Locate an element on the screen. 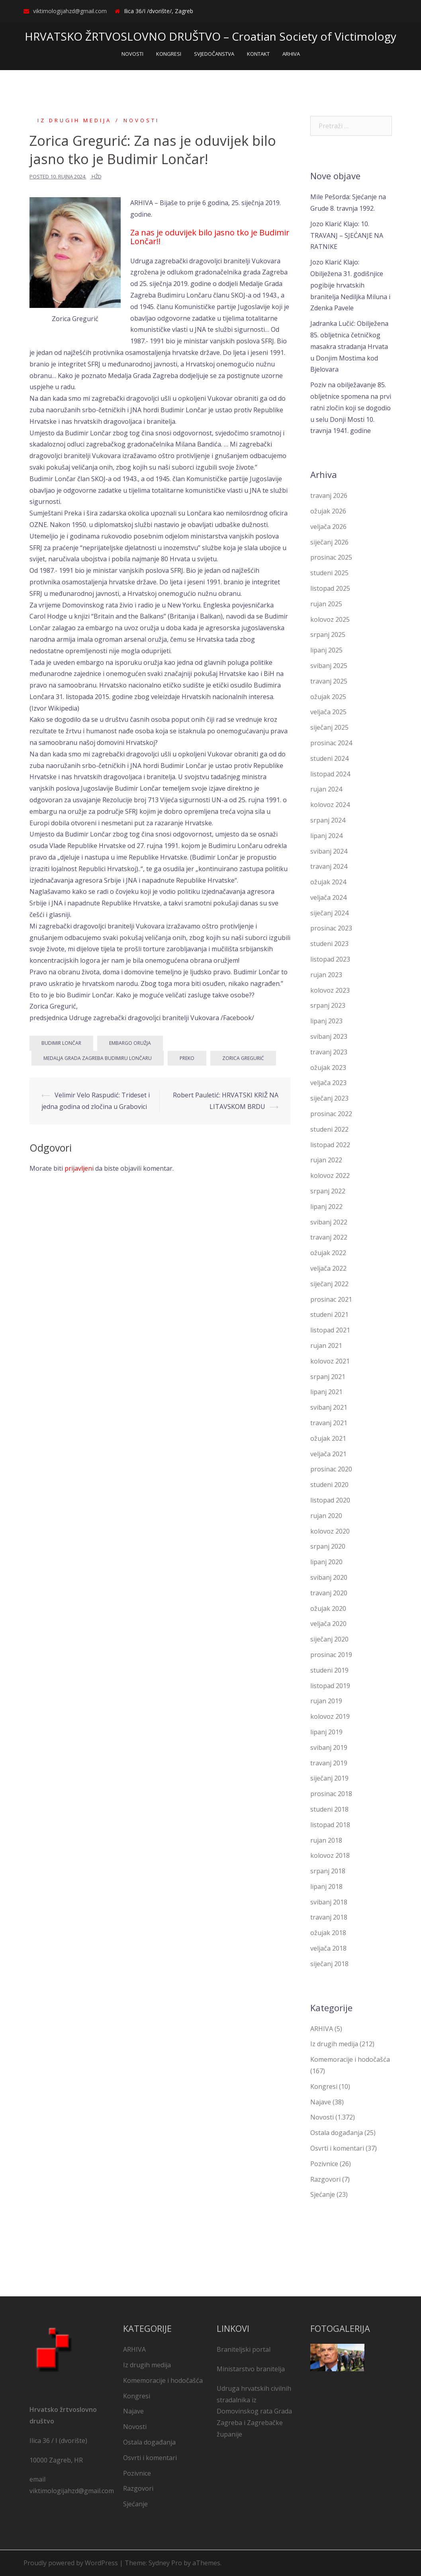 The width and height of the screenshot is (421, 2576). Sydney Pro is located at coordinates (165, 2562).